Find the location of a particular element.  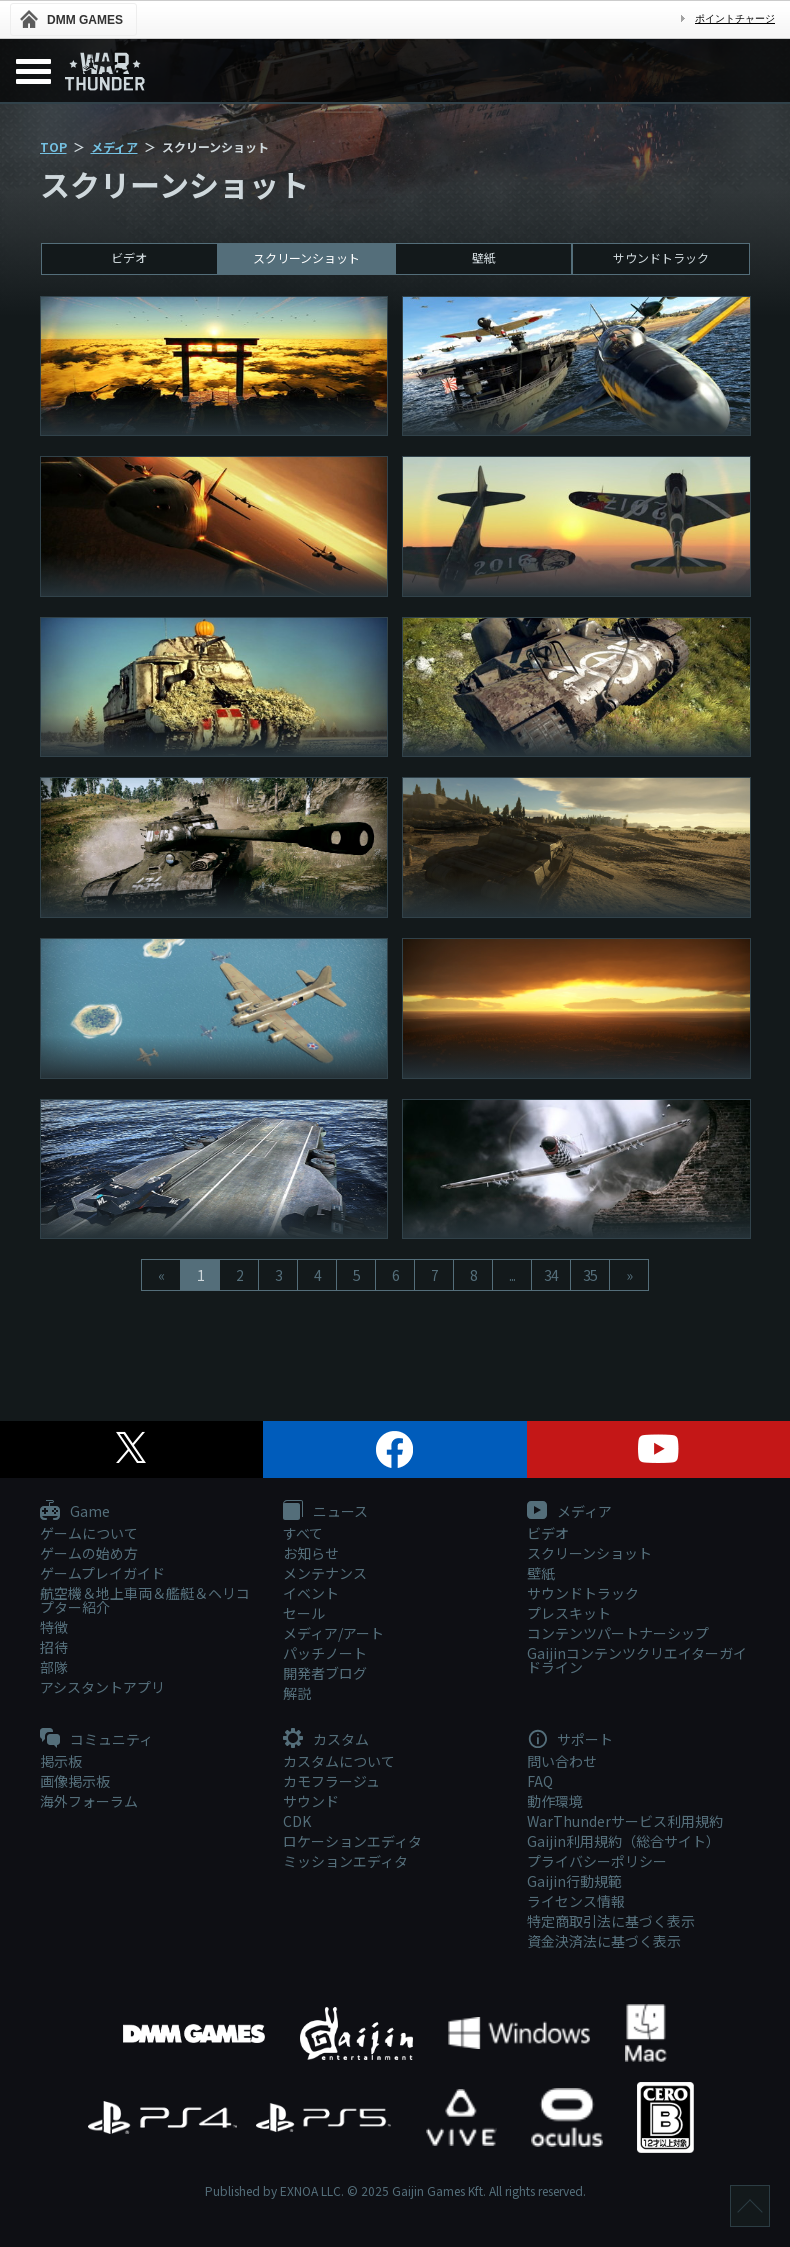

コンテンツパートナーシップ is located at coordinates (618, 1633).